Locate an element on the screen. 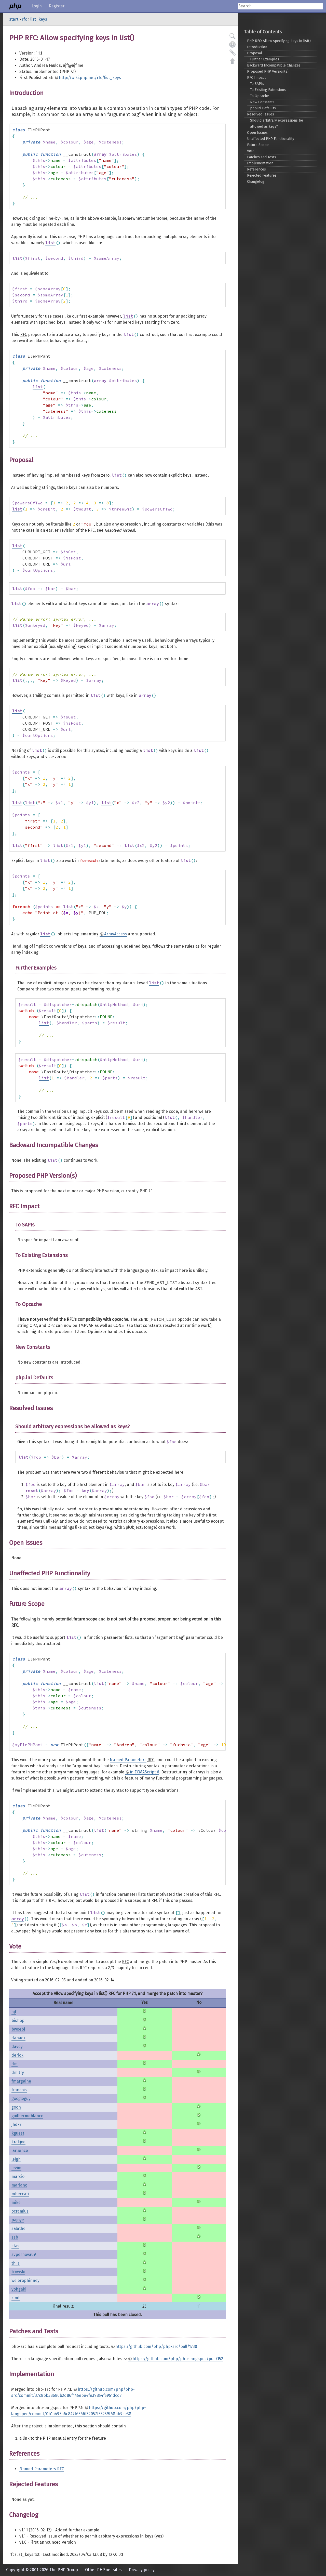 This screenshot has width=326, height=2576. start is located at coordinates (13, 19).